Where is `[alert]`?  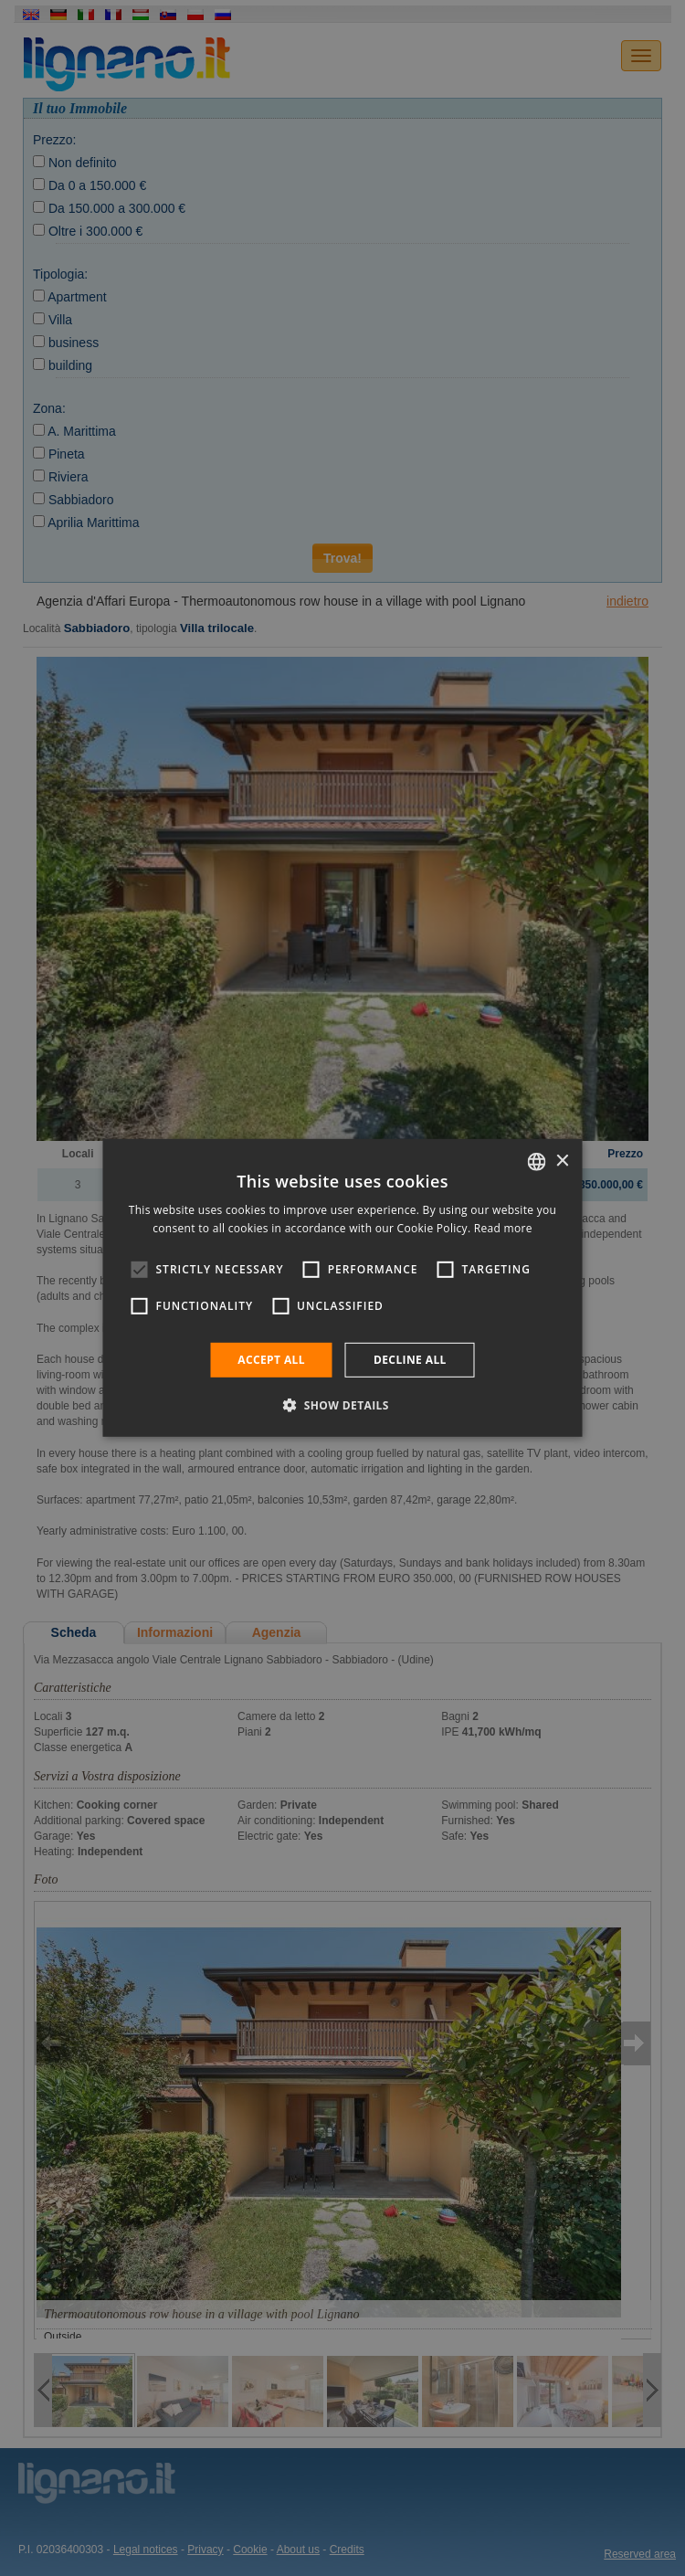 [alert] is located at coordinates (342, 1288).